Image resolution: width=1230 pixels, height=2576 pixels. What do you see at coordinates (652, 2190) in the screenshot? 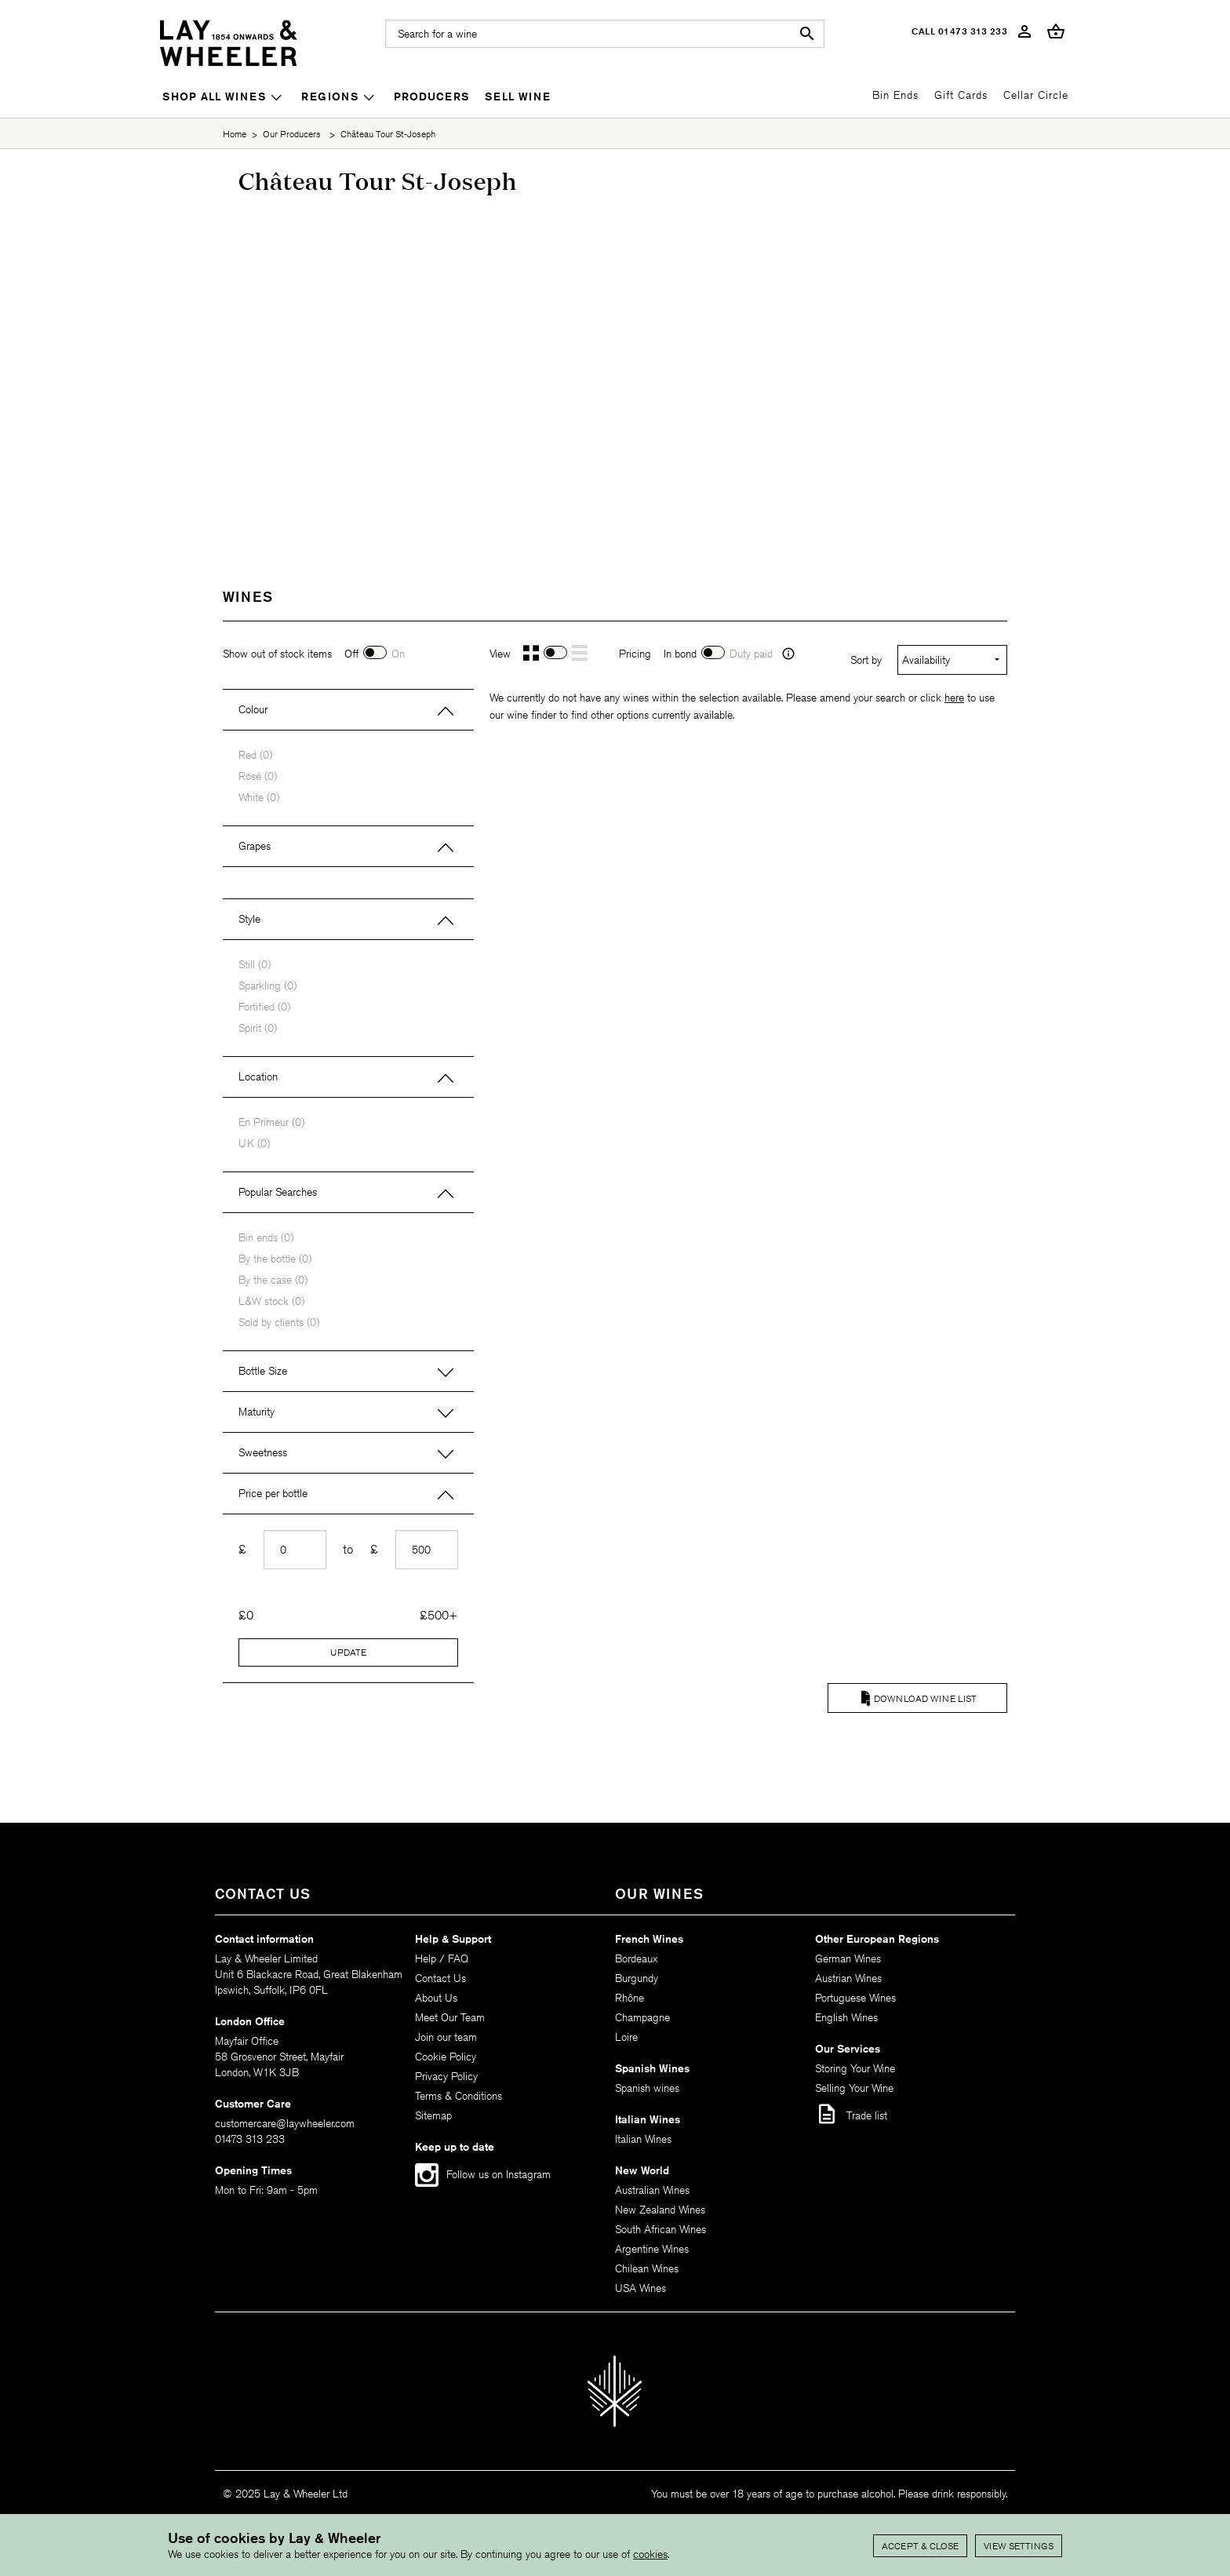
I see `Australian Wines` at bounding box center [652, 2190].